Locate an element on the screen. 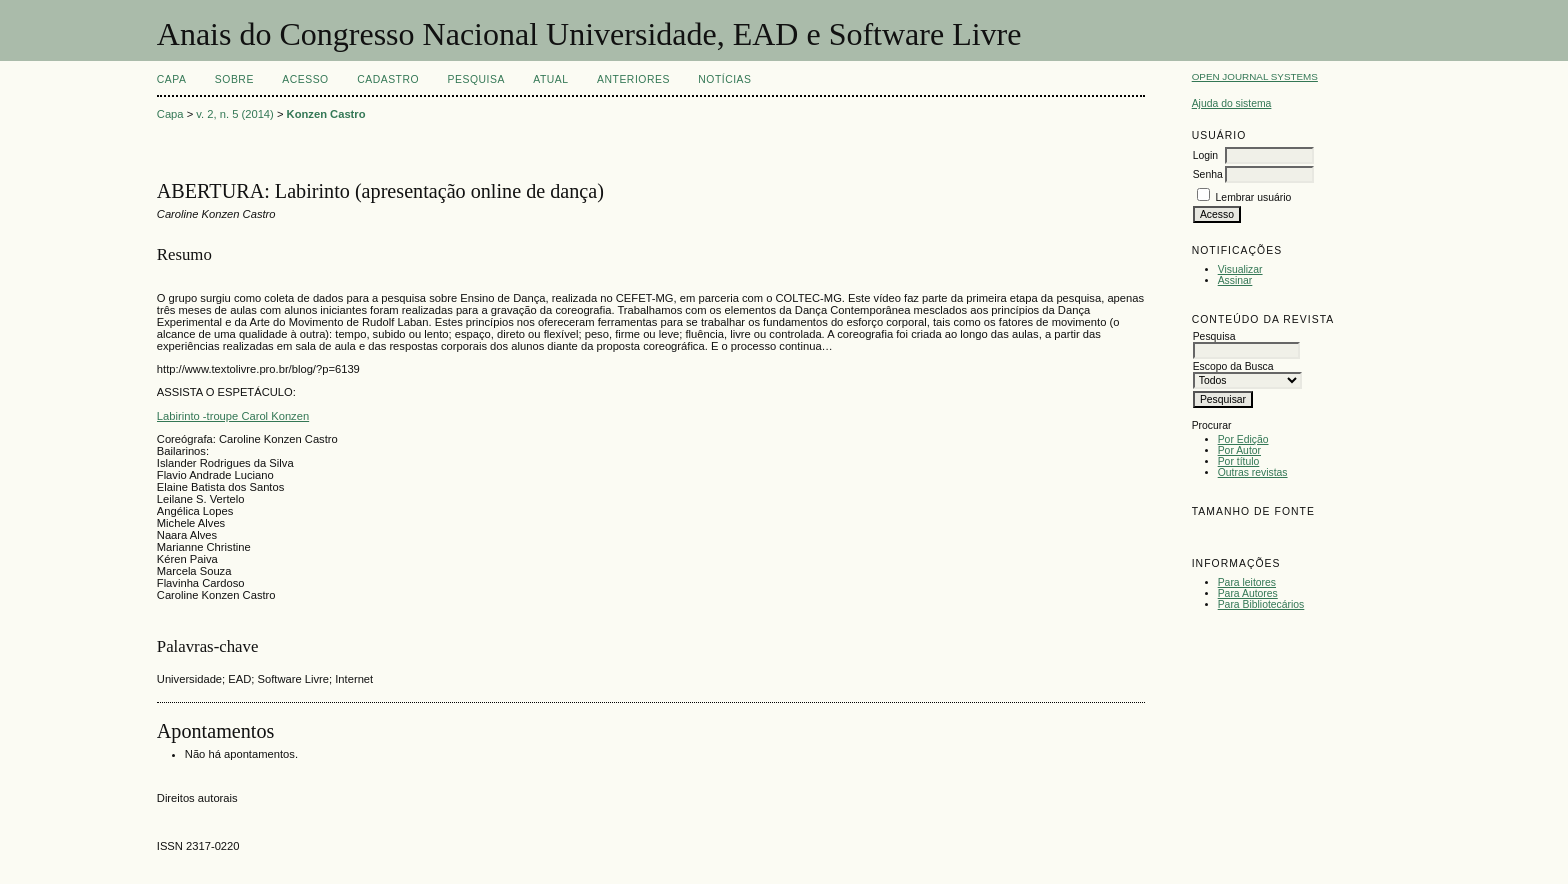 The width and height of the screenshot is (1568, 884). Login is located at coordinates (1205, 155).